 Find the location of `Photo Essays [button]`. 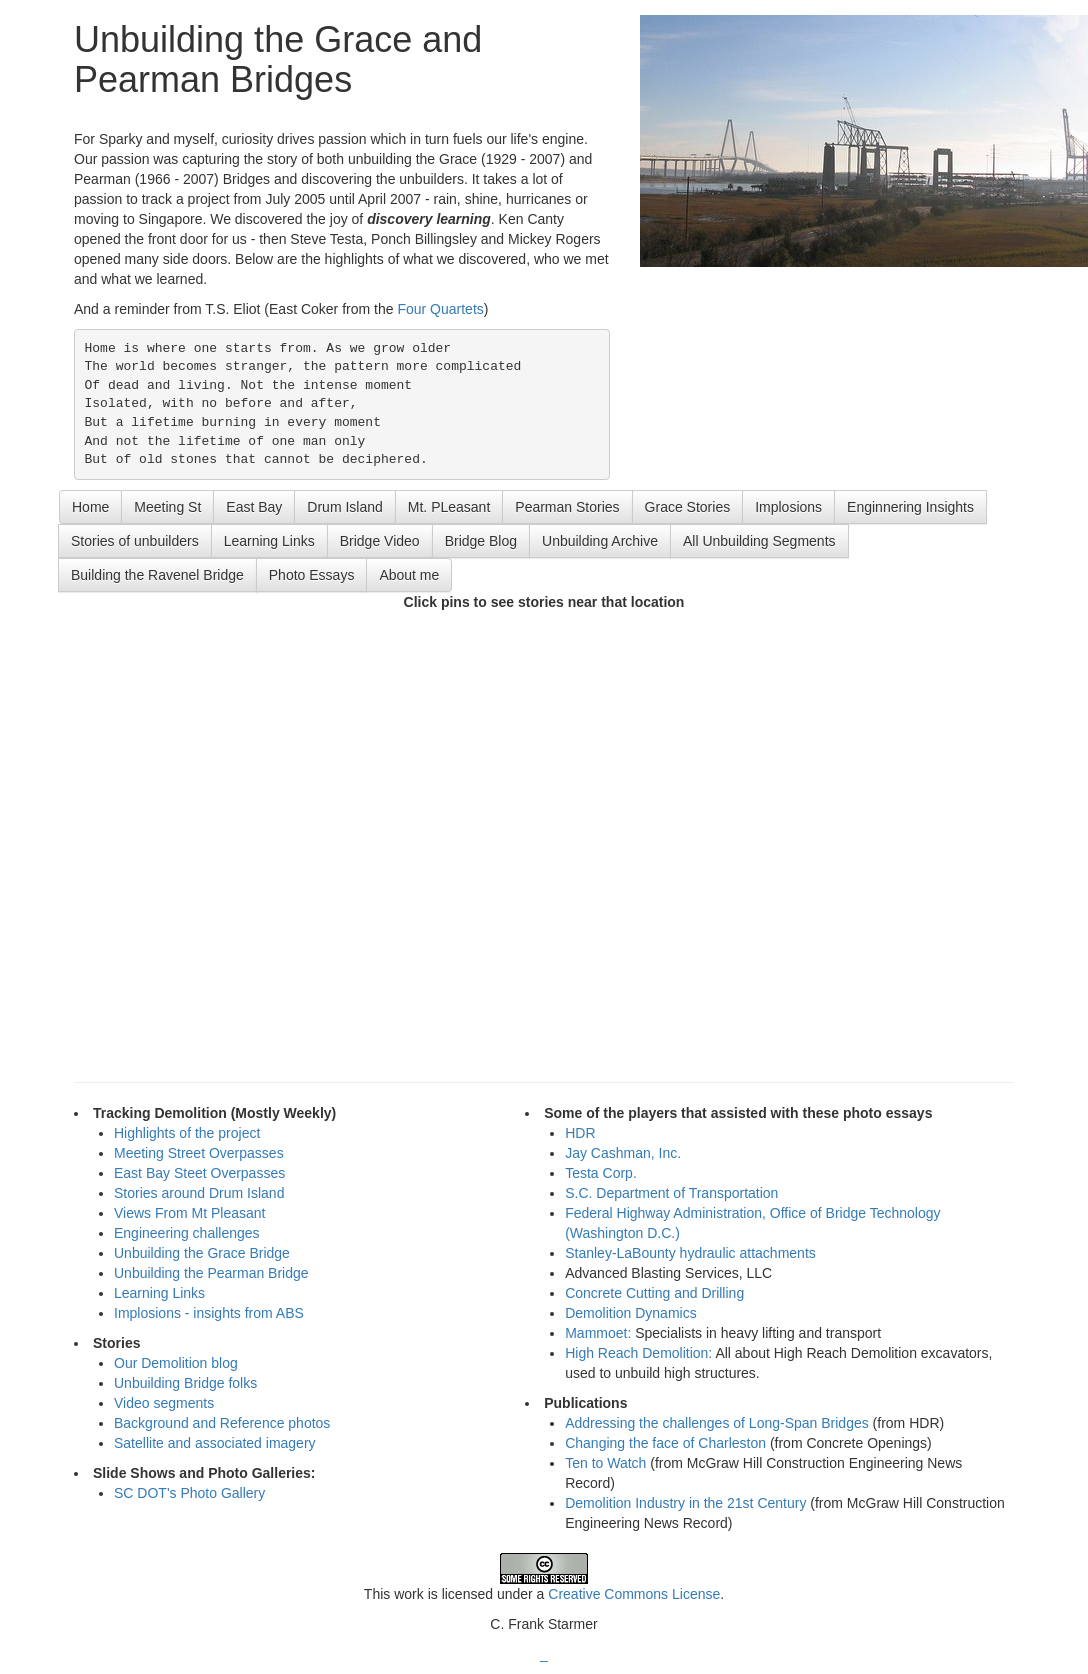

Photo Essays [button] is located at coordinates (312, 575).